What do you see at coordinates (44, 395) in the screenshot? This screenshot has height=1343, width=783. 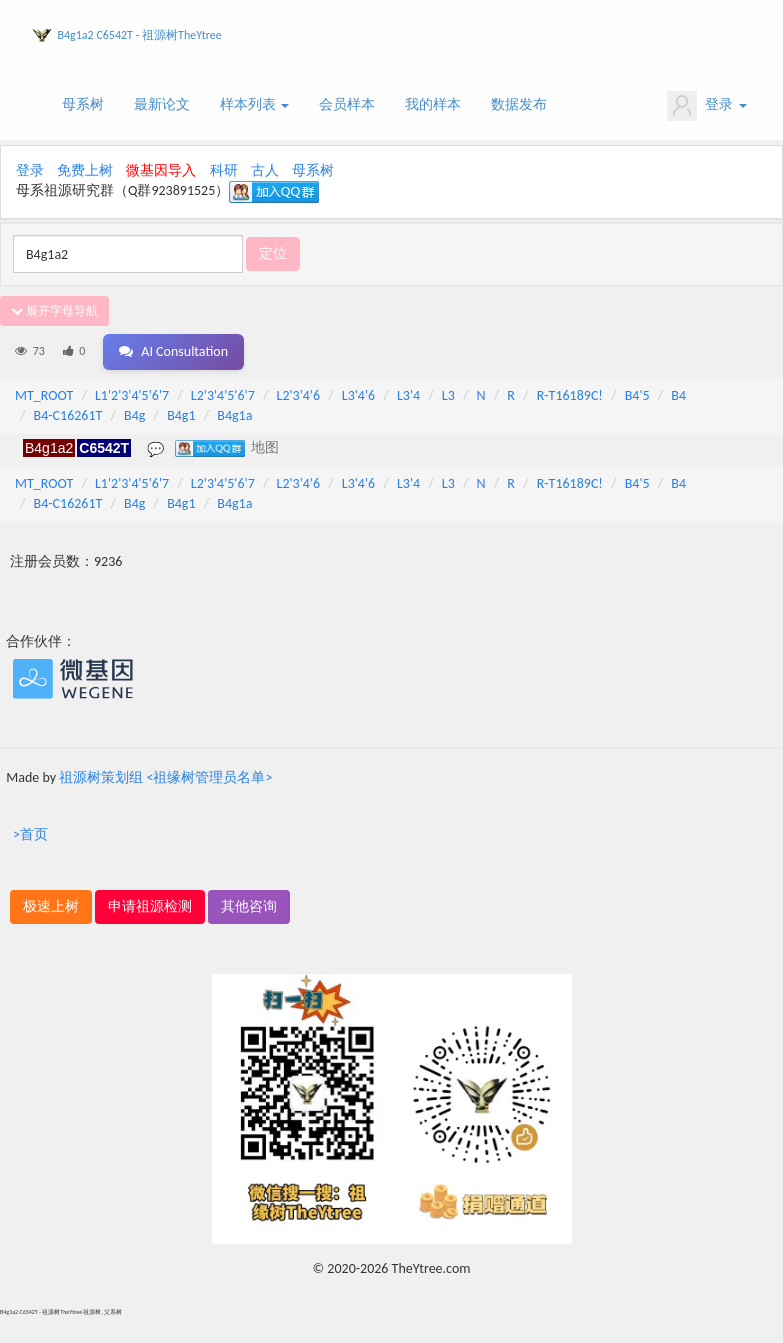 I see `MT_ROOT` at bounding box center [44, 395].